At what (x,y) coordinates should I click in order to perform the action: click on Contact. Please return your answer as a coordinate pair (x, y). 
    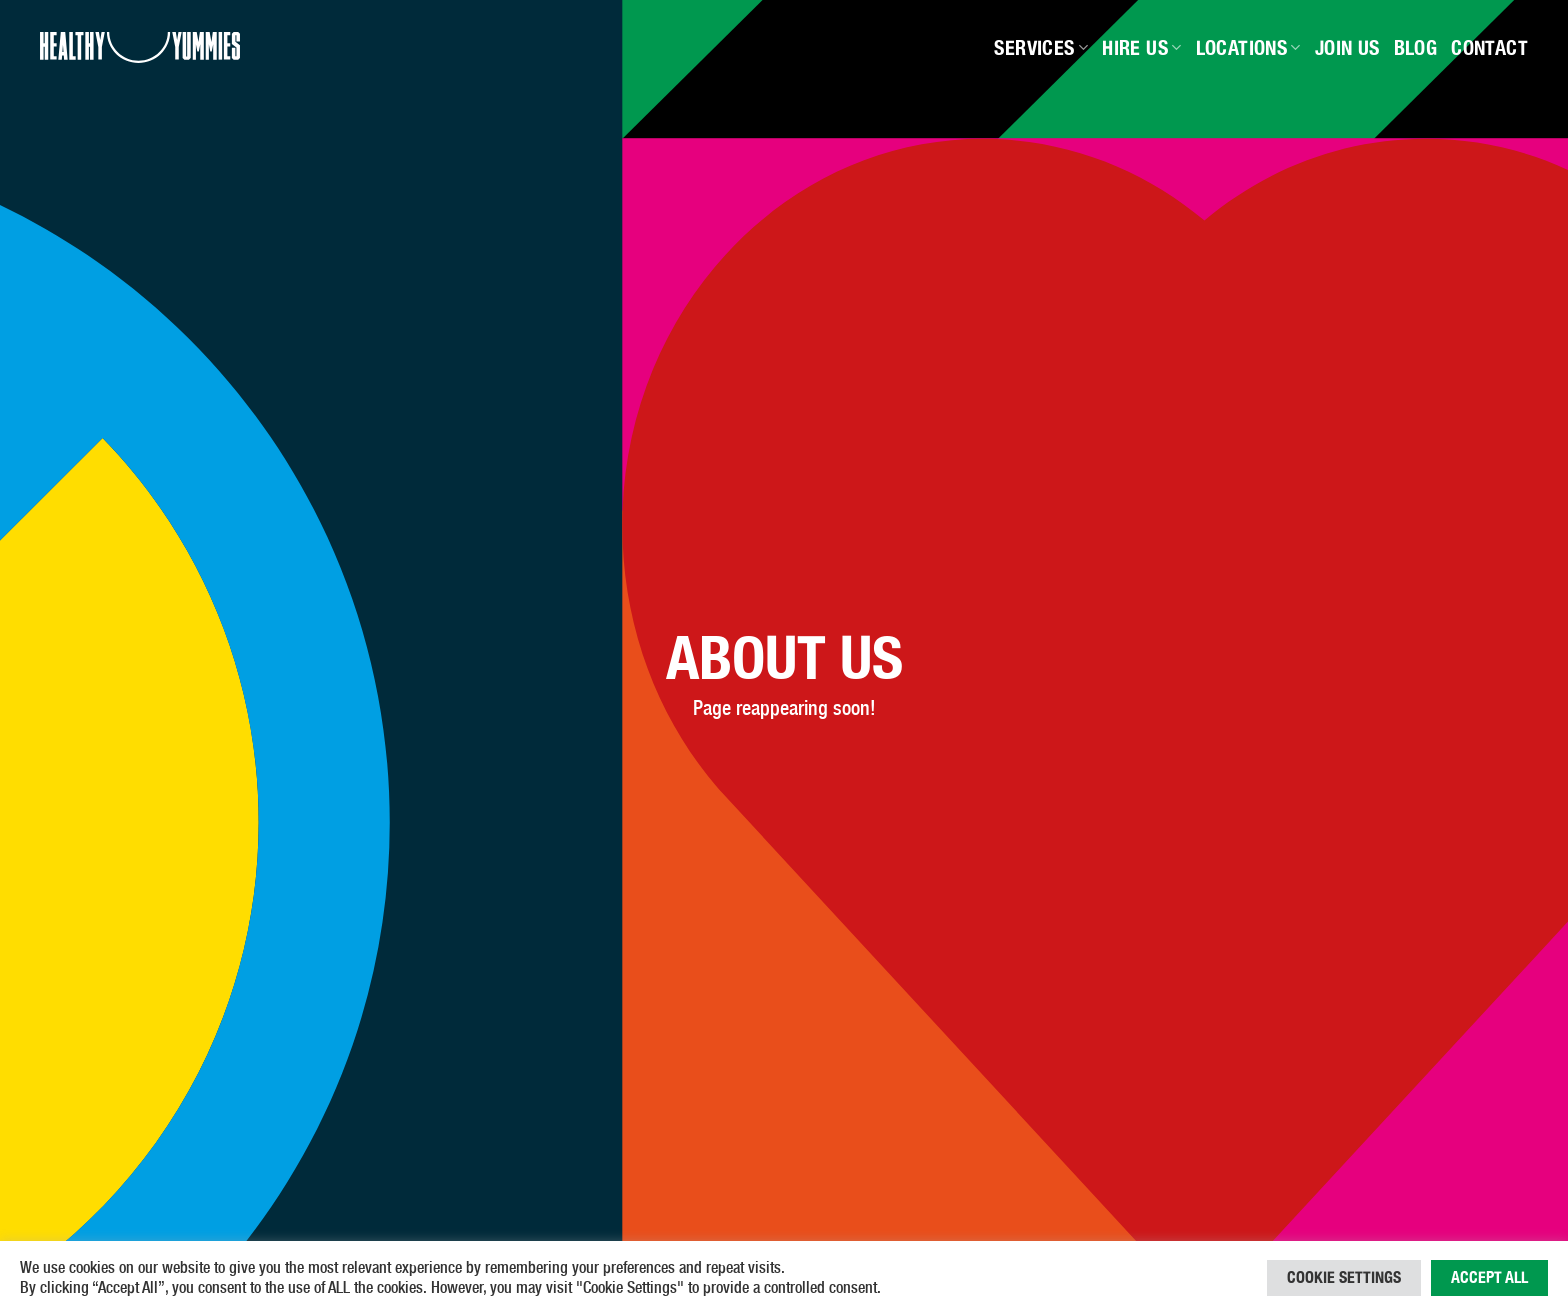
    Looking at the image, I should click on (1489, 48).